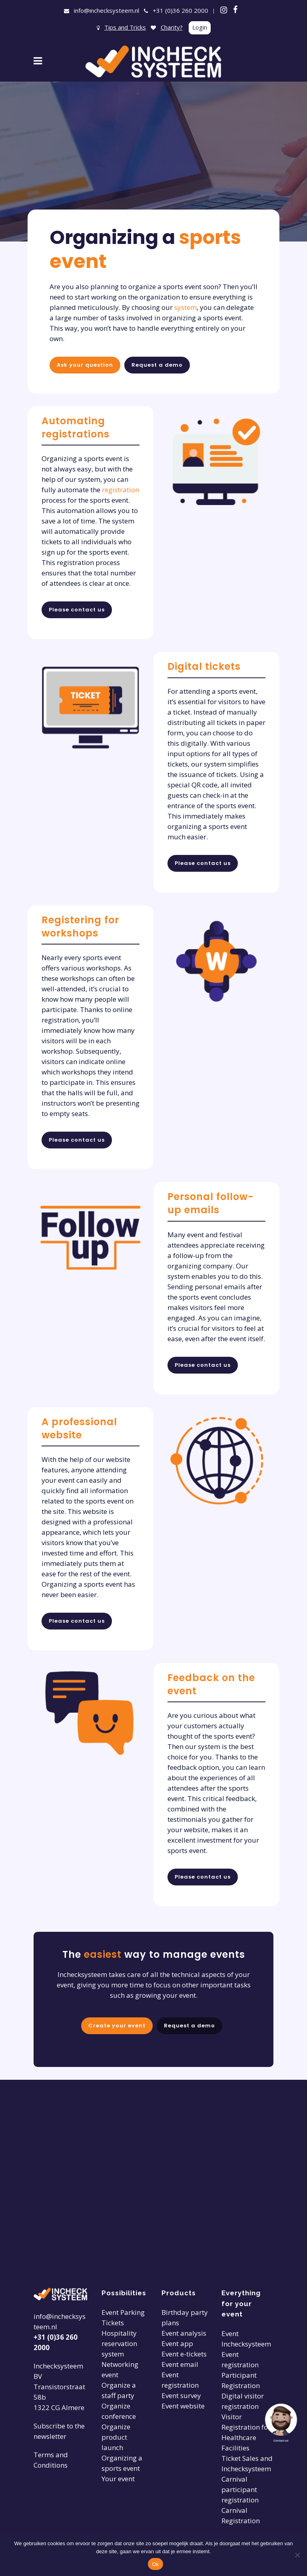 The image size is (307, 2576). What do you see at coordinates (172, 27) in the screenshot?
I see `Charity?` at bounding box center [172, 27].